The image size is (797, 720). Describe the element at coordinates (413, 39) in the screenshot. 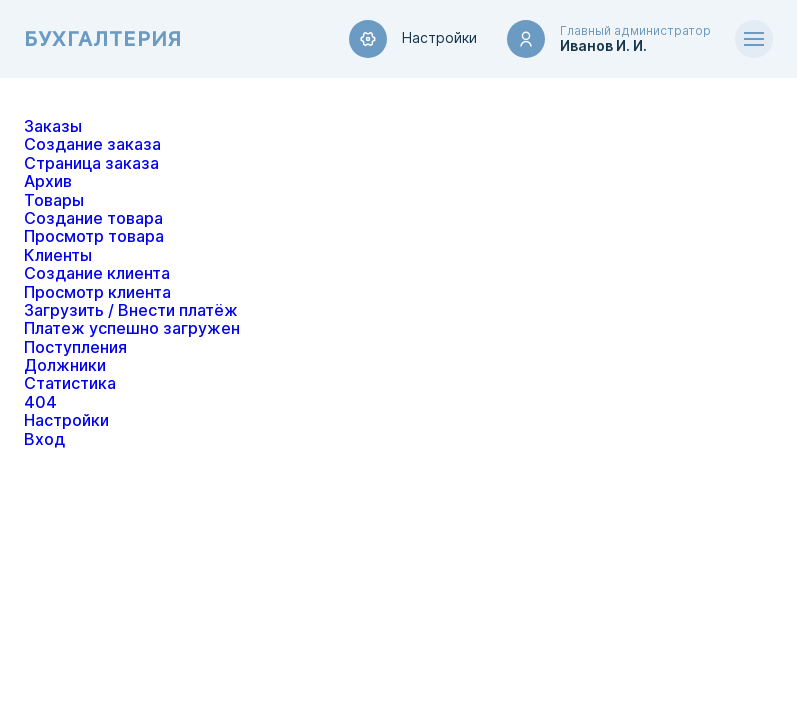

I see `Настройки` at that location.